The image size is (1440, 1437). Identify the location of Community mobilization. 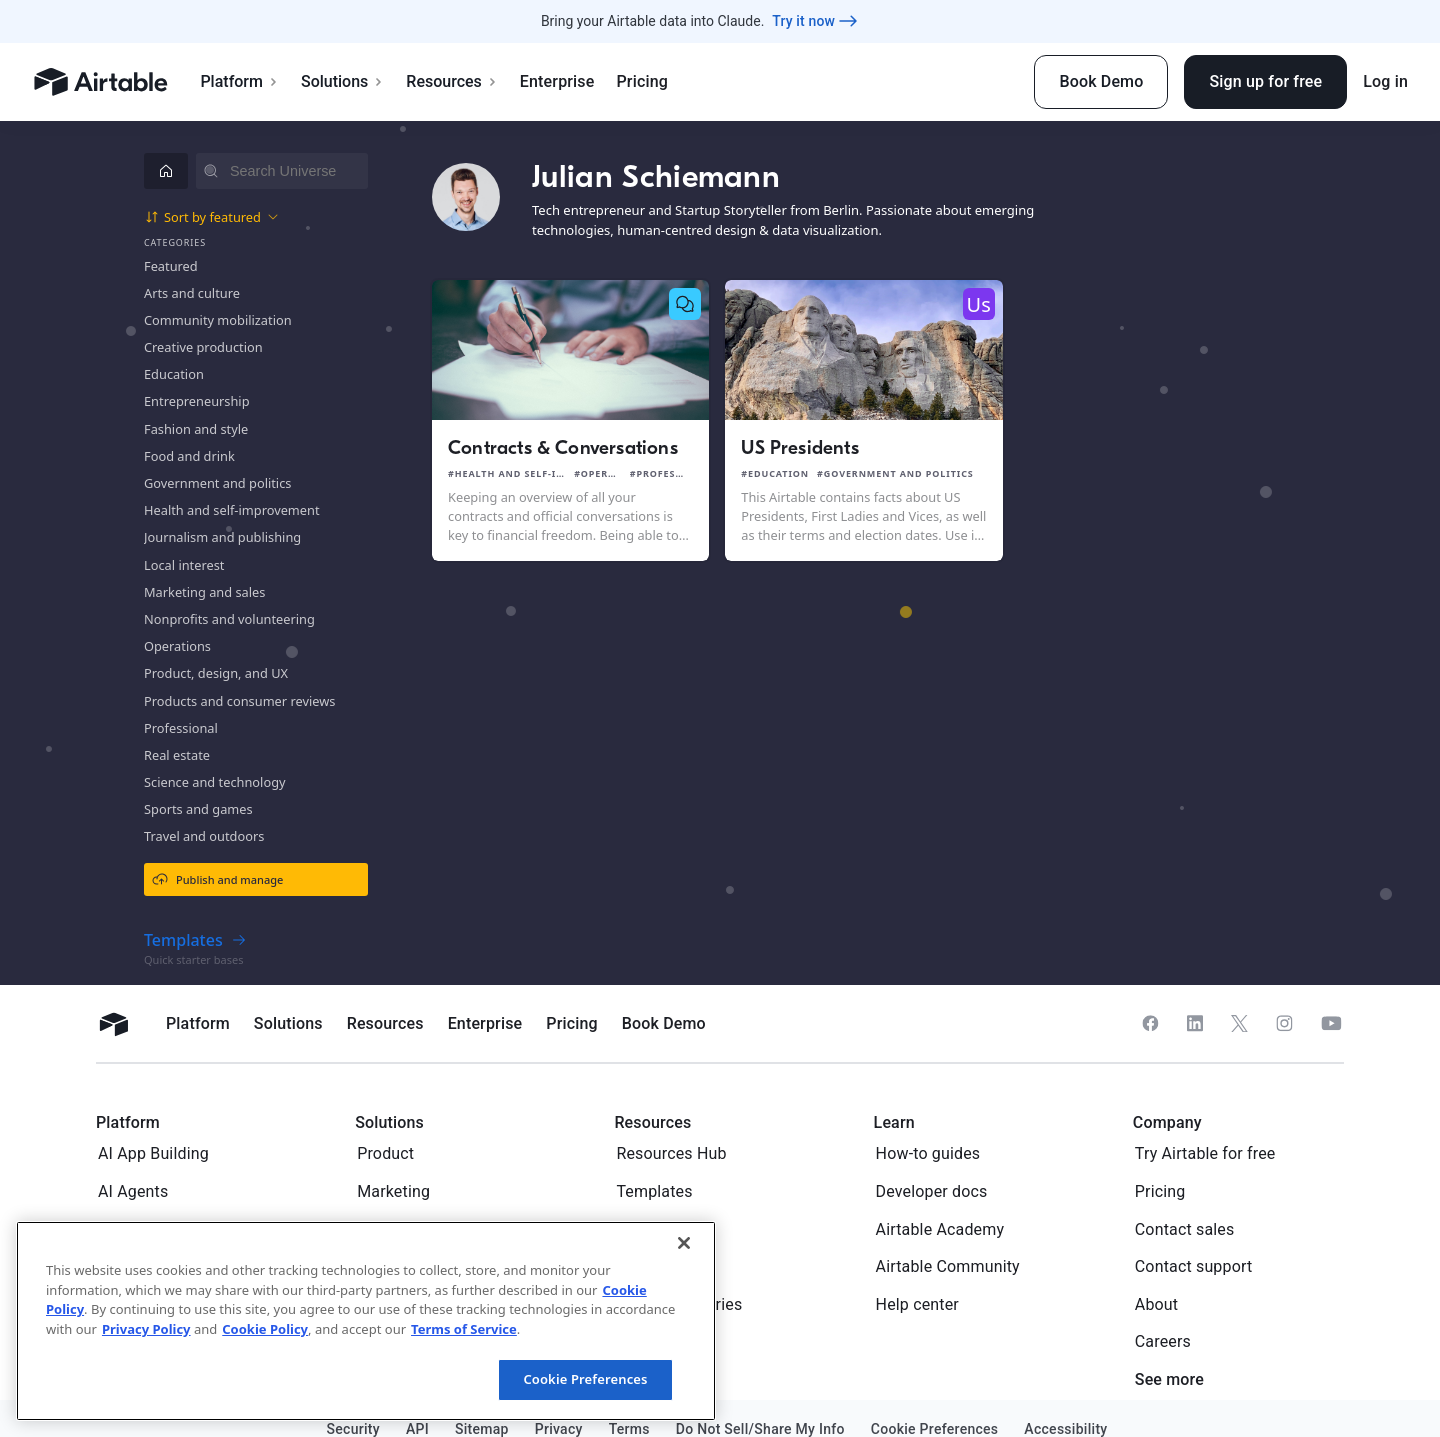
(218, 320).